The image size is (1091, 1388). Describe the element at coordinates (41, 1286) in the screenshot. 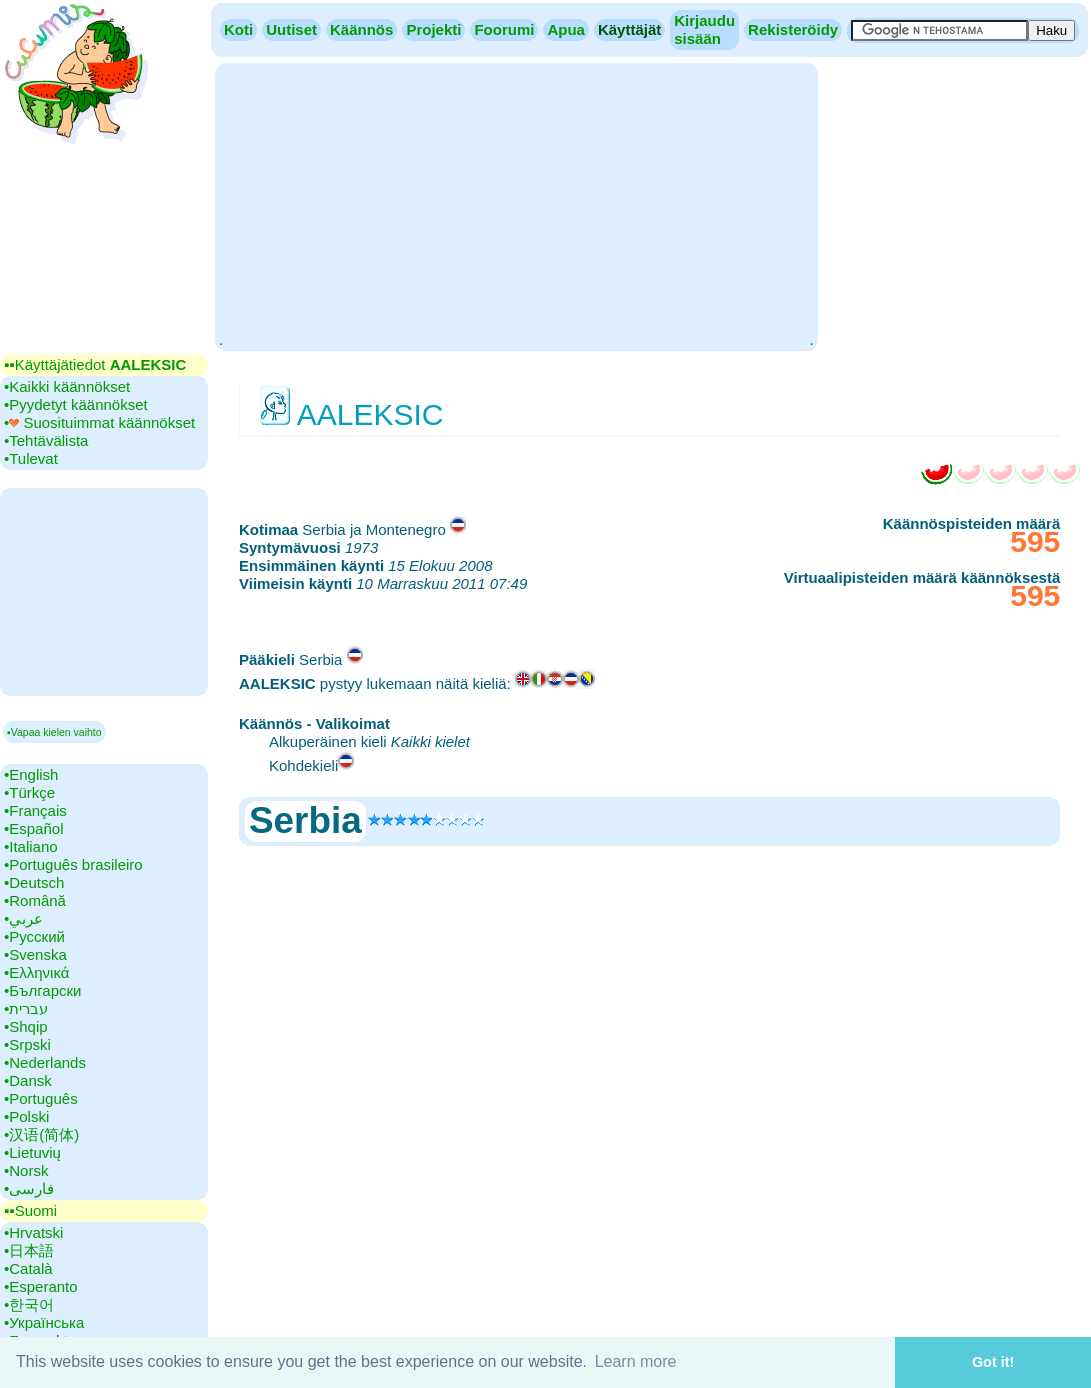

I see `•‎Esperanto` at that location.